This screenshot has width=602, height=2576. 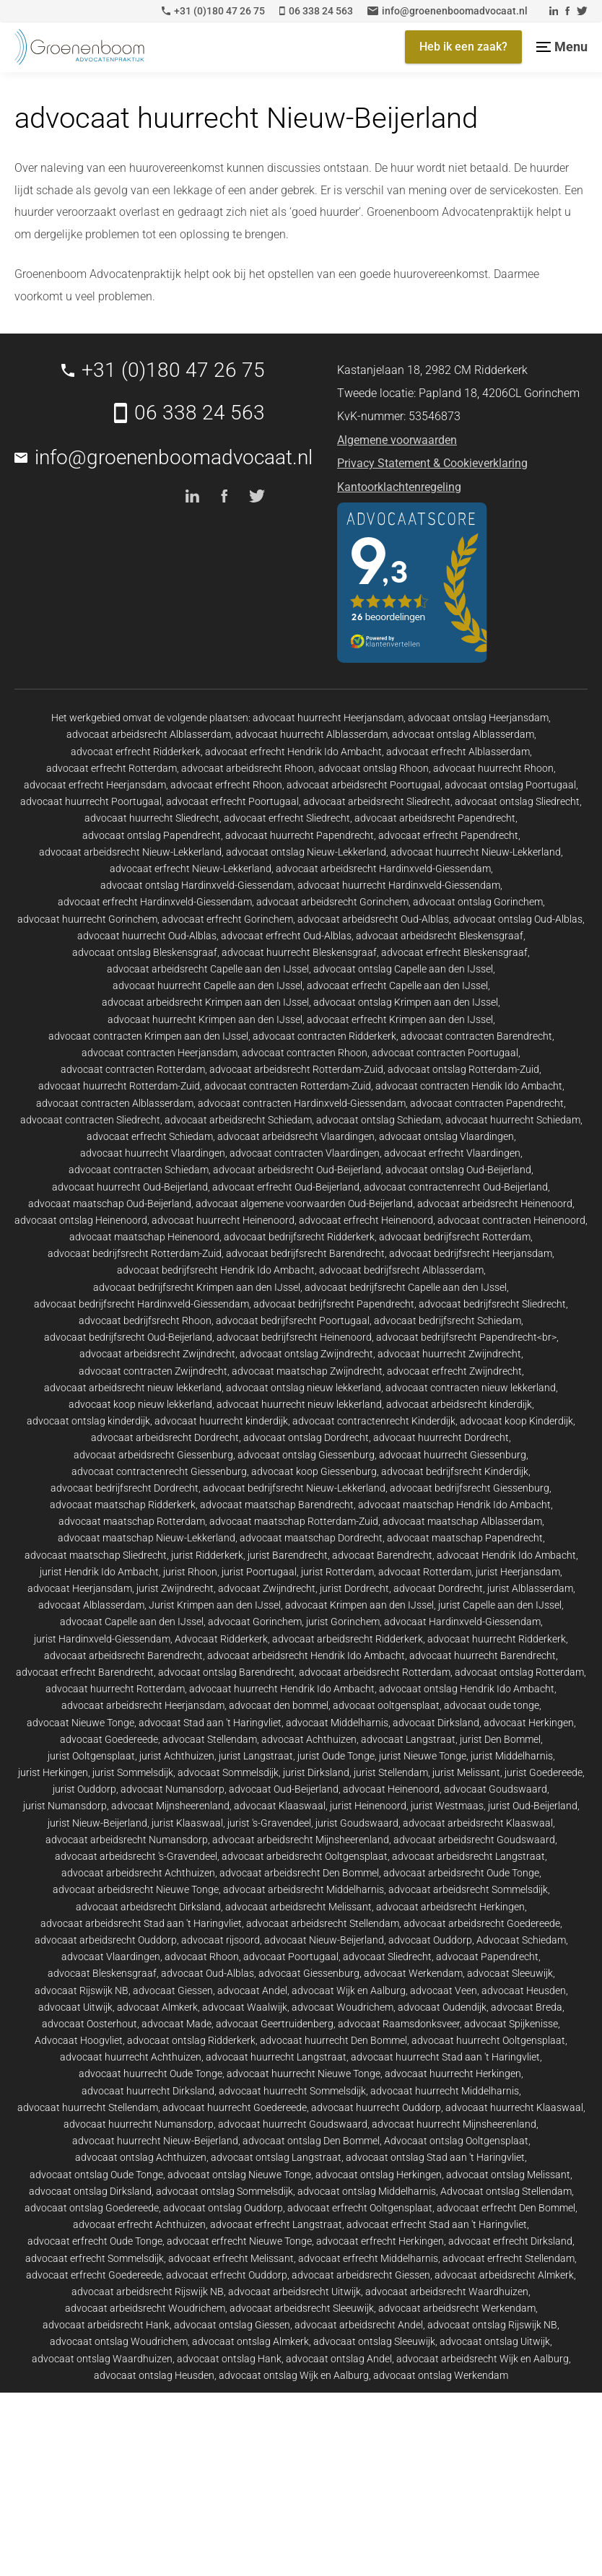 I want to click on advocaat huurrecht Sommelsdijk, so click(x=292, y=2091).